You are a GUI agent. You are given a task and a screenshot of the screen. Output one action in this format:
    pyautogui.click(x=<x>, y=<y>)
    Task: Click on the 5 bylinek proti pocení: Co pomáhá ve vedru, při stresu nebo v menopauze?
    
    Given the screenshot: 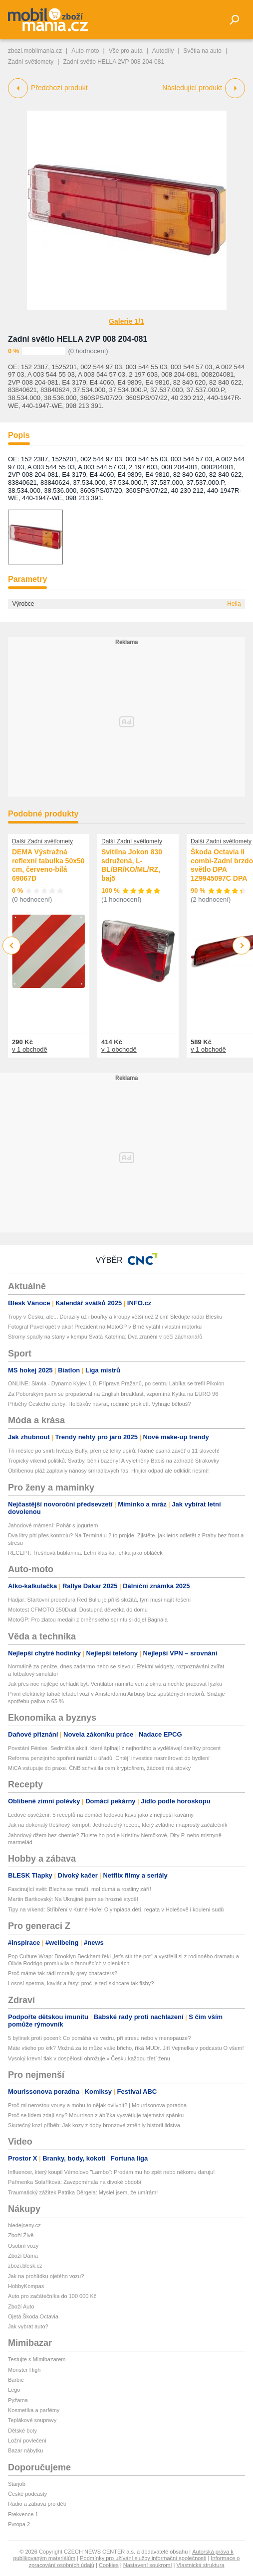 What is the action you would take?
    pyautogui.click(x=99, y=2038)
    